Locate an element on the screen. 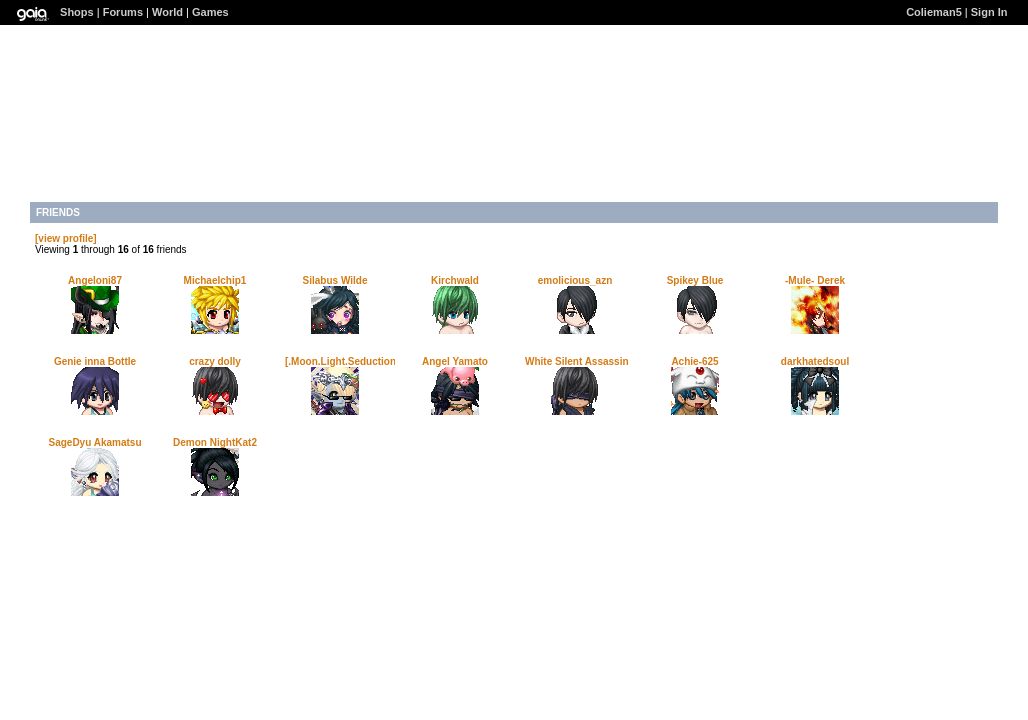 The height and width of the screenshot is (720, 1028). darkhatedsoul is located at coordinates (815, 361).